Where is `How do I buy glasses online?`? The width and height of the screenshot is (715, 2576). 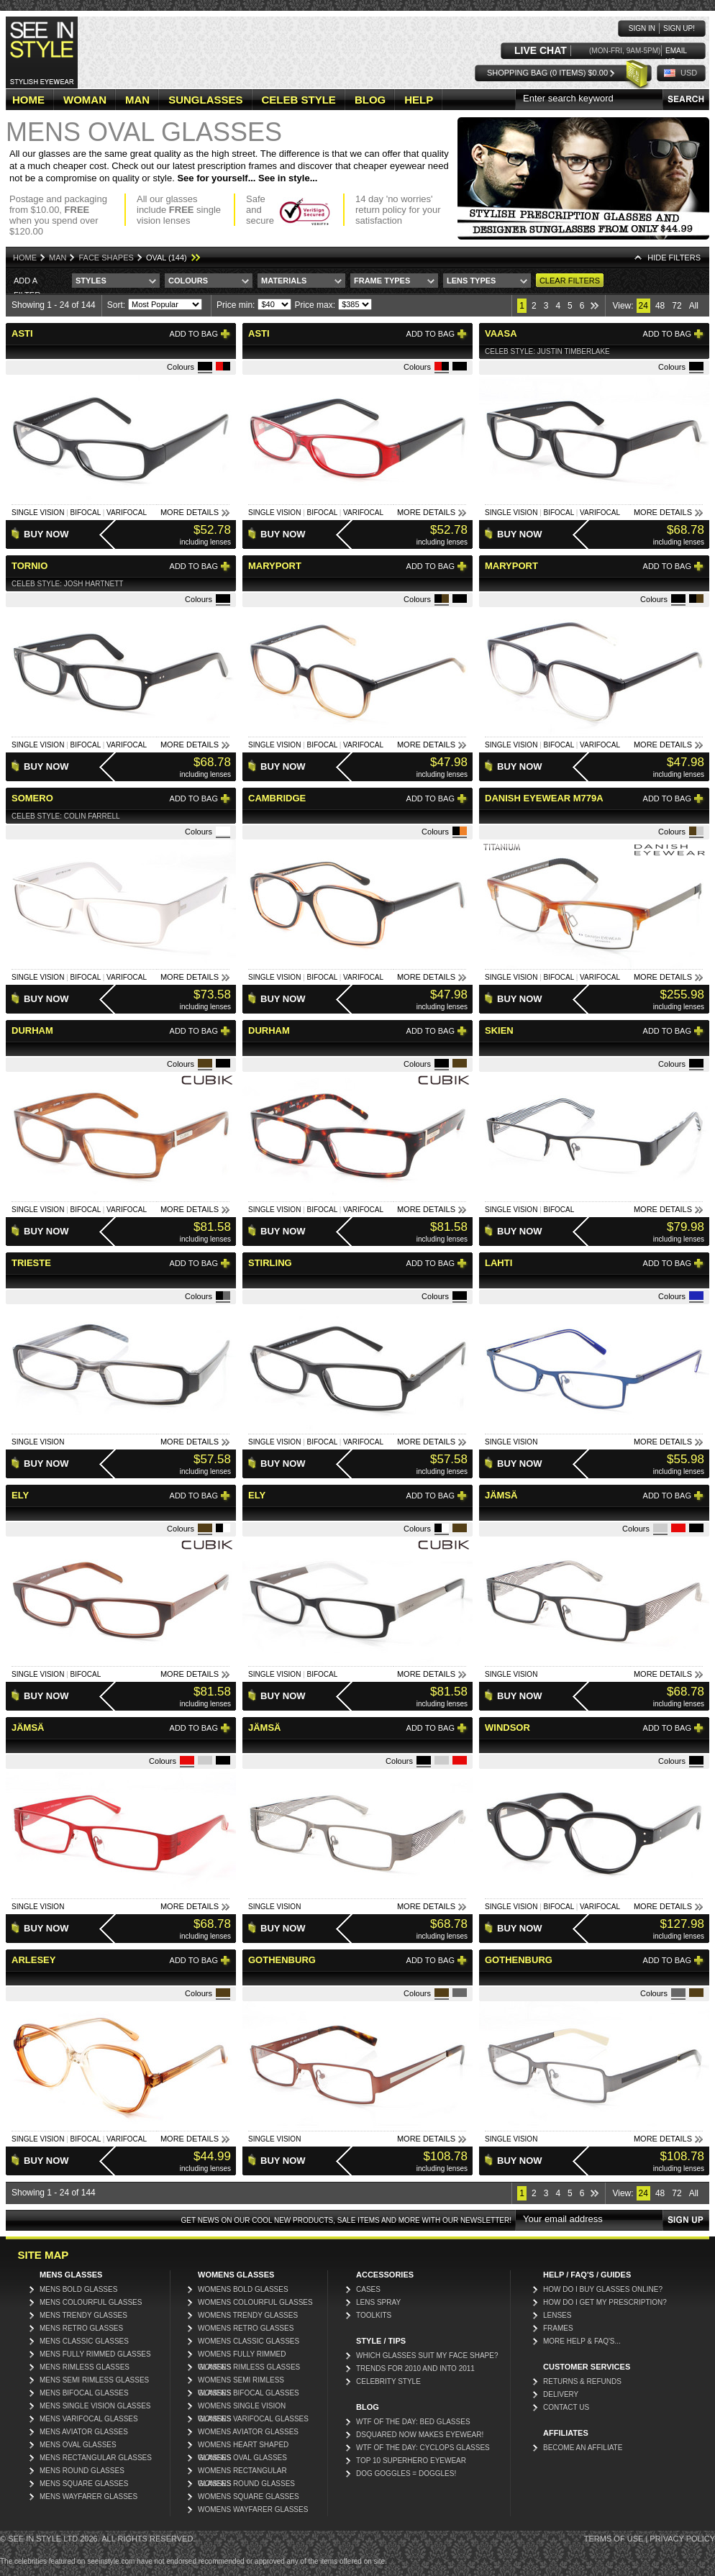 How do I buy glasses online? is located at coordinates (602, 2289).